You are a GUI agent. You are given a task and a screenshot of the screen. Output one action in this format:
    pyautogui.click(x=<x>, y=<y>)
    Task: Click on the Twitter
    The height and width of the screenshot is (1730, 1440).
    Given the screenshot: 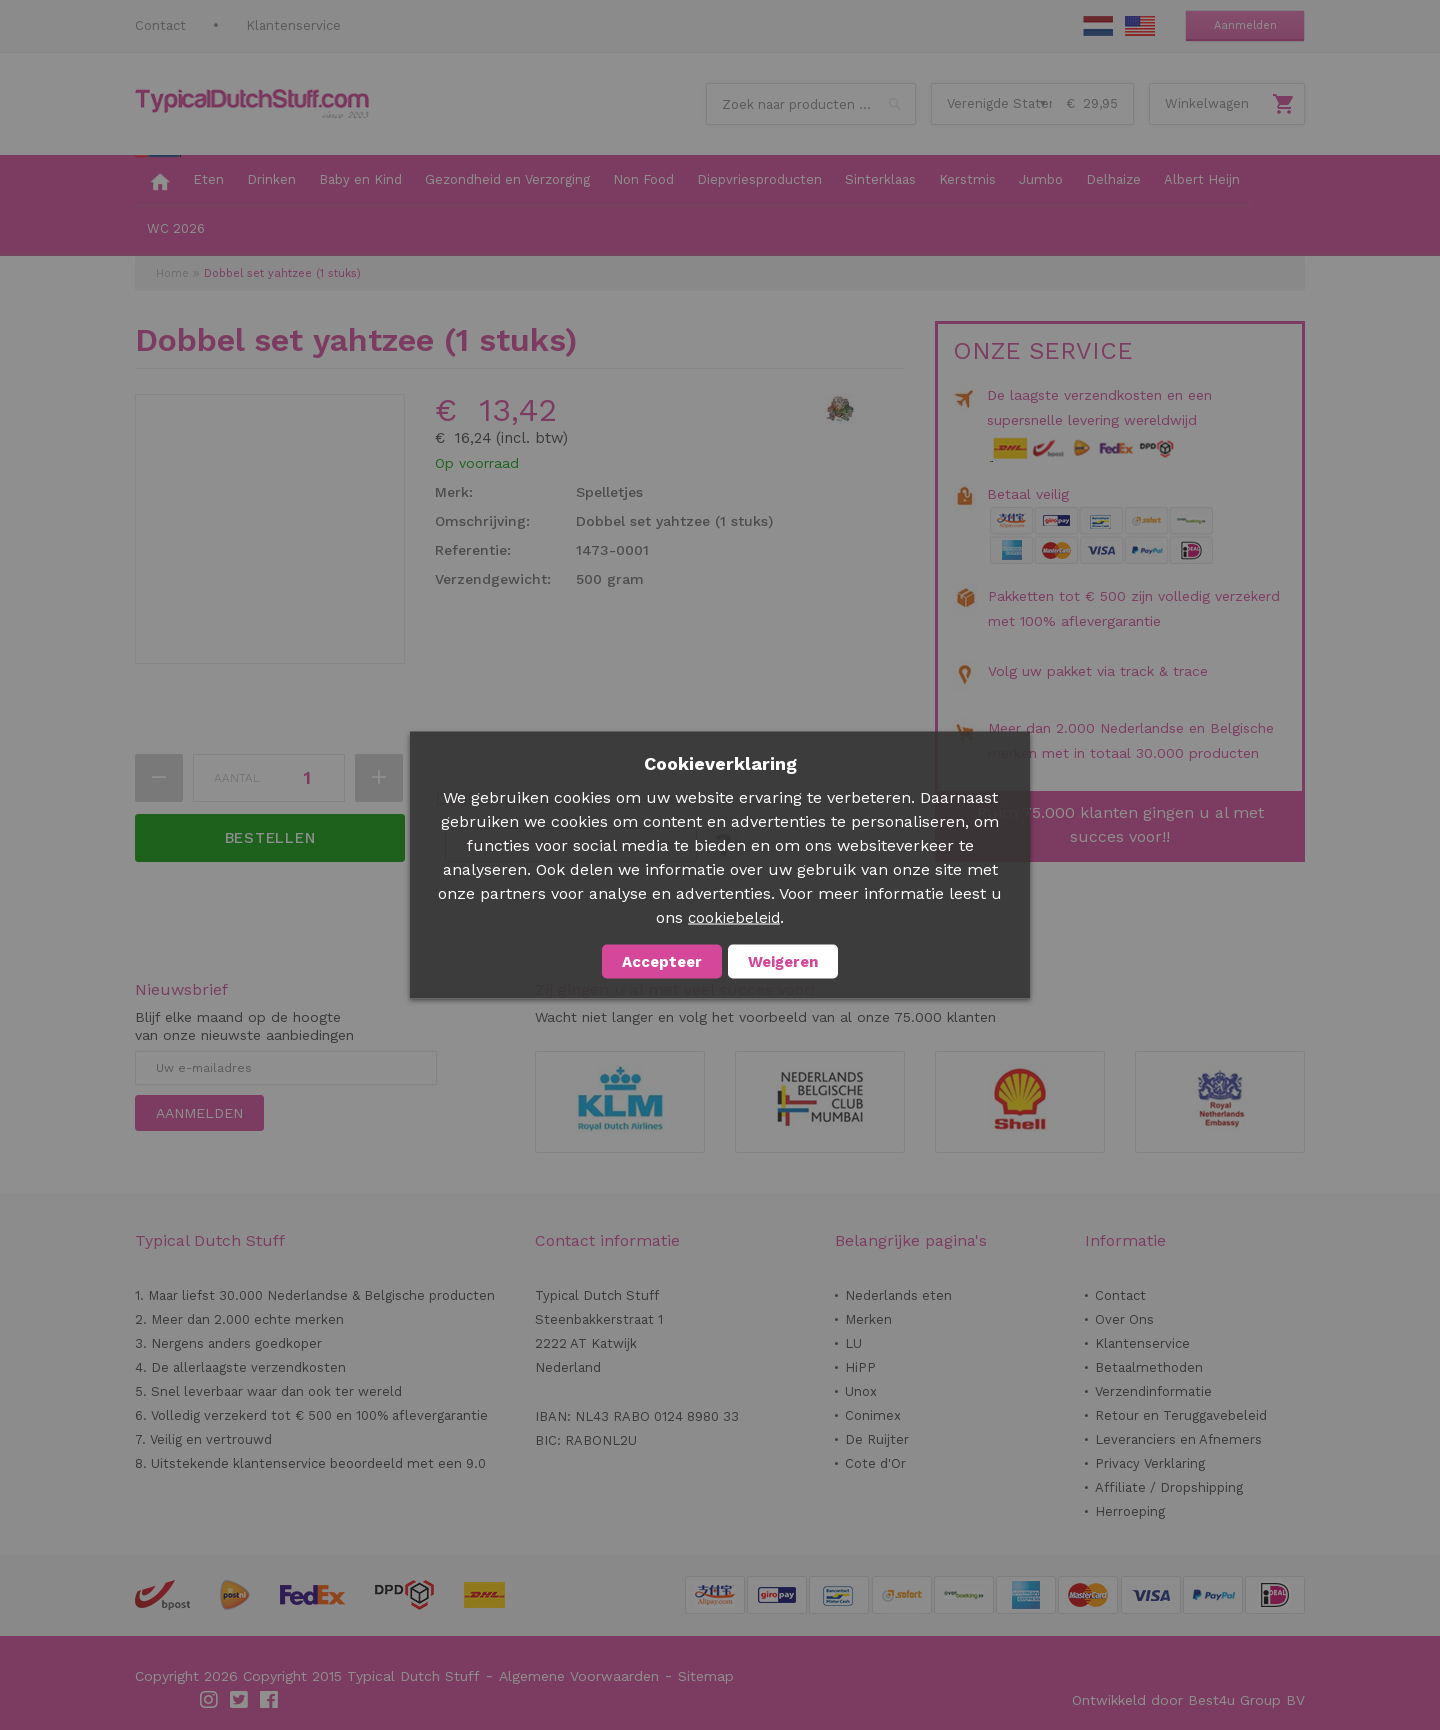 What is the action you would take?
    pyautogui.click(x=240, y=1700)
    